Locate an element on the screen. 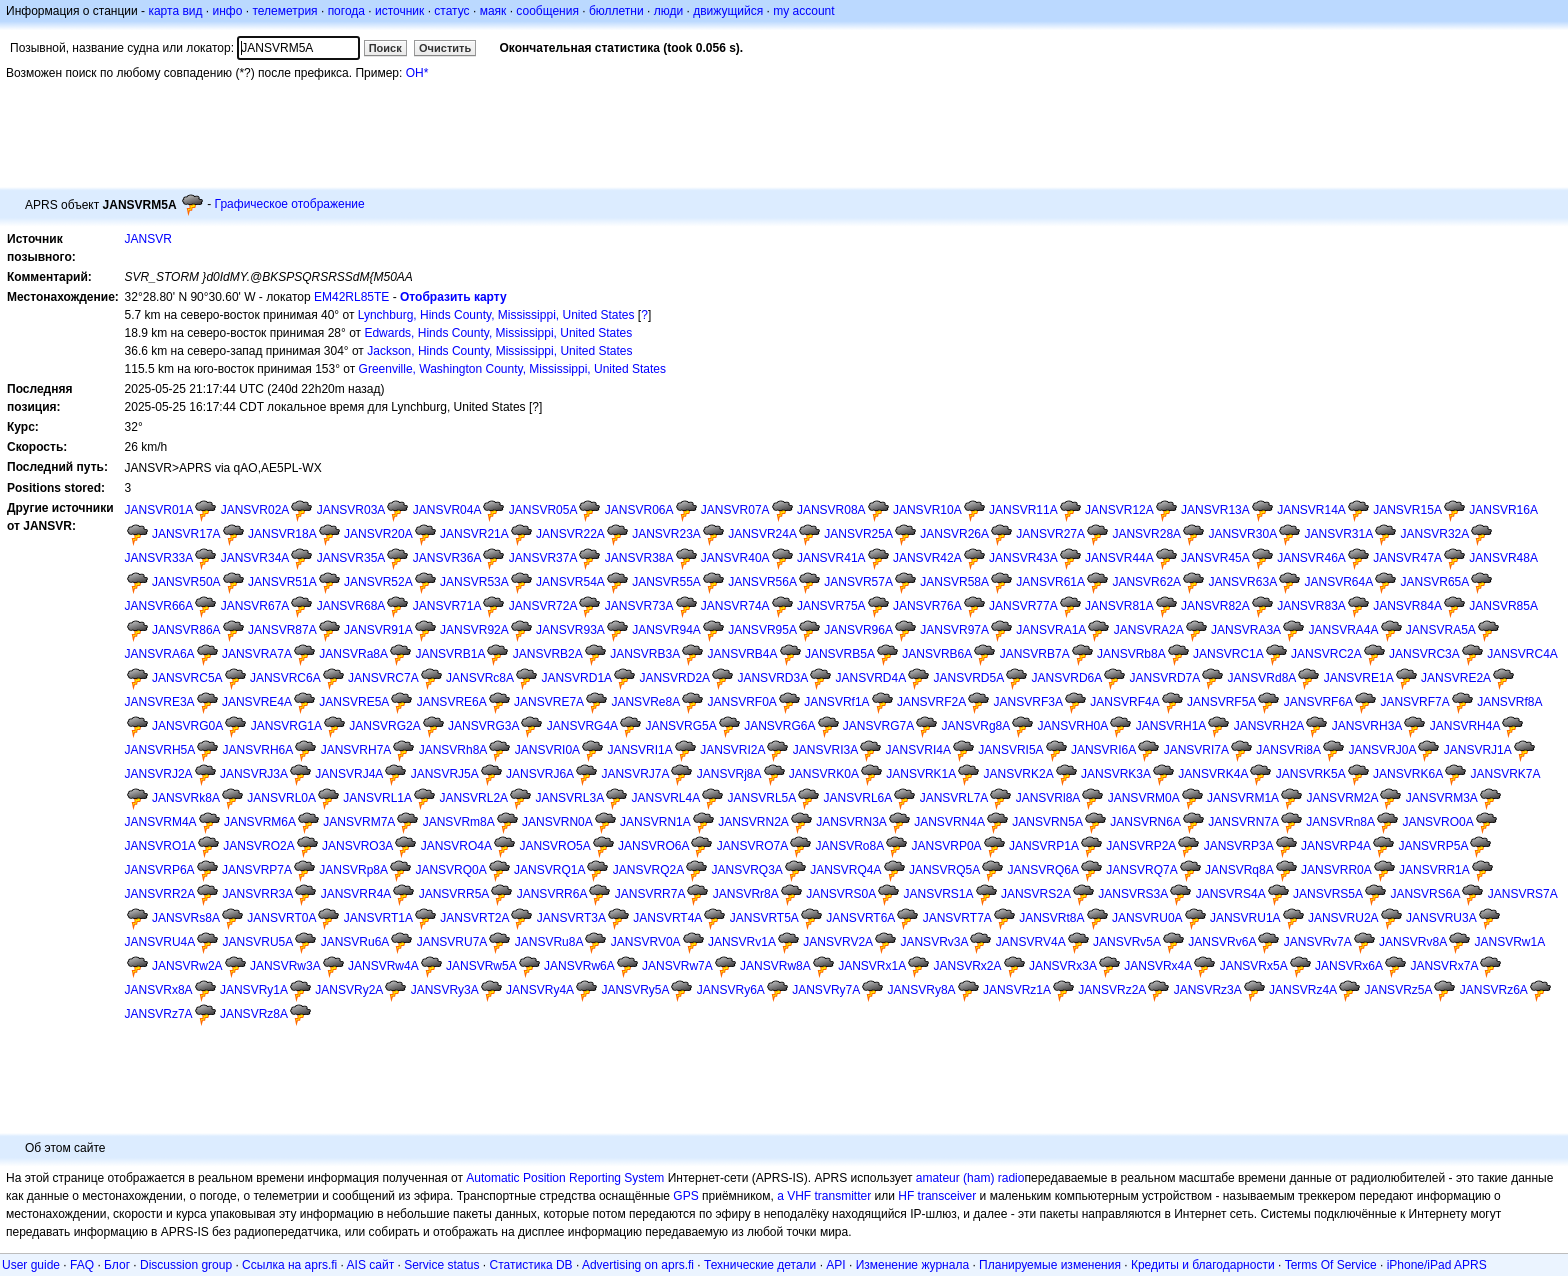  JANSVR10A is located at coordinates (927, 510).